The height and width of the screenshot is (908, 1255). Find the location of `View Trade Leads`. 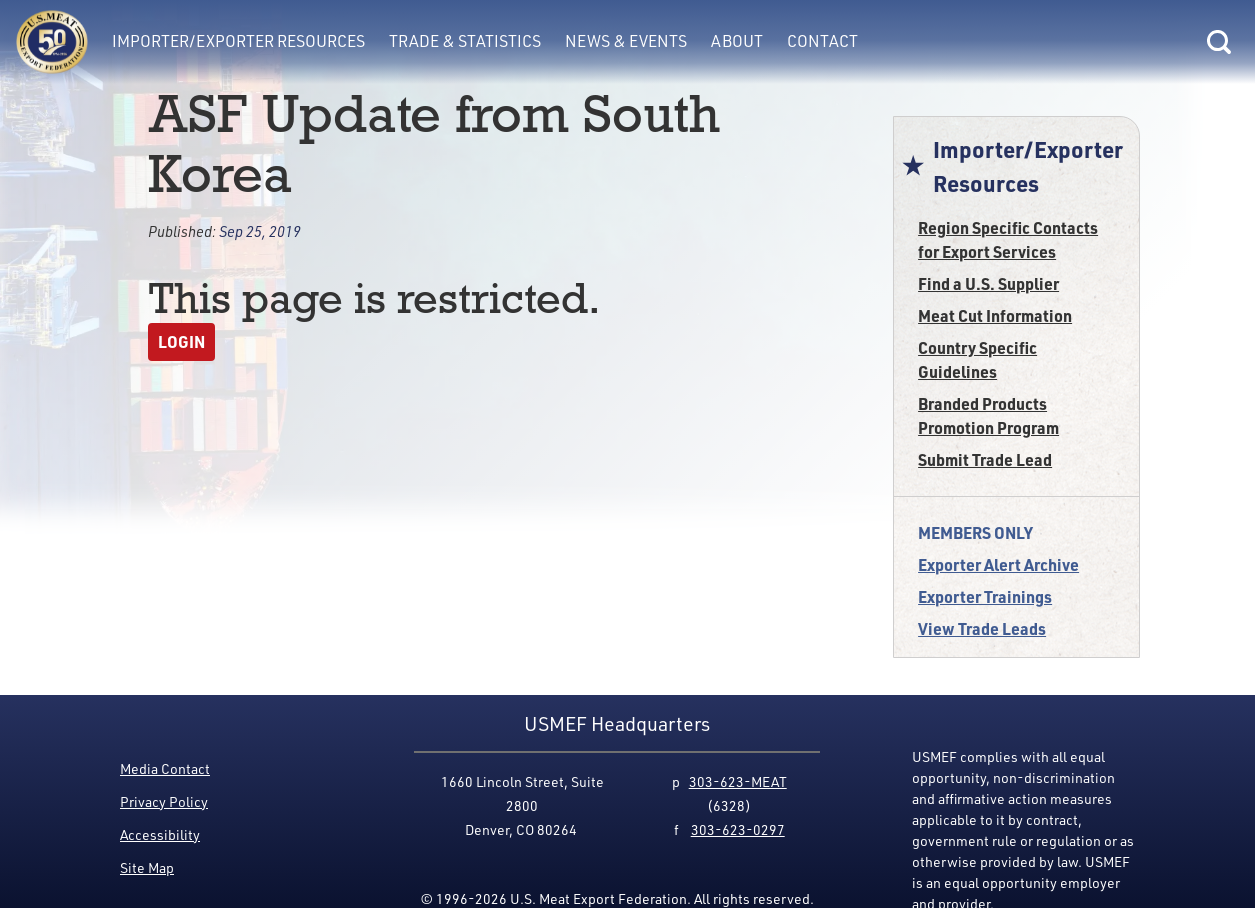

View Trade Leads is located at coordinates (982, 628).